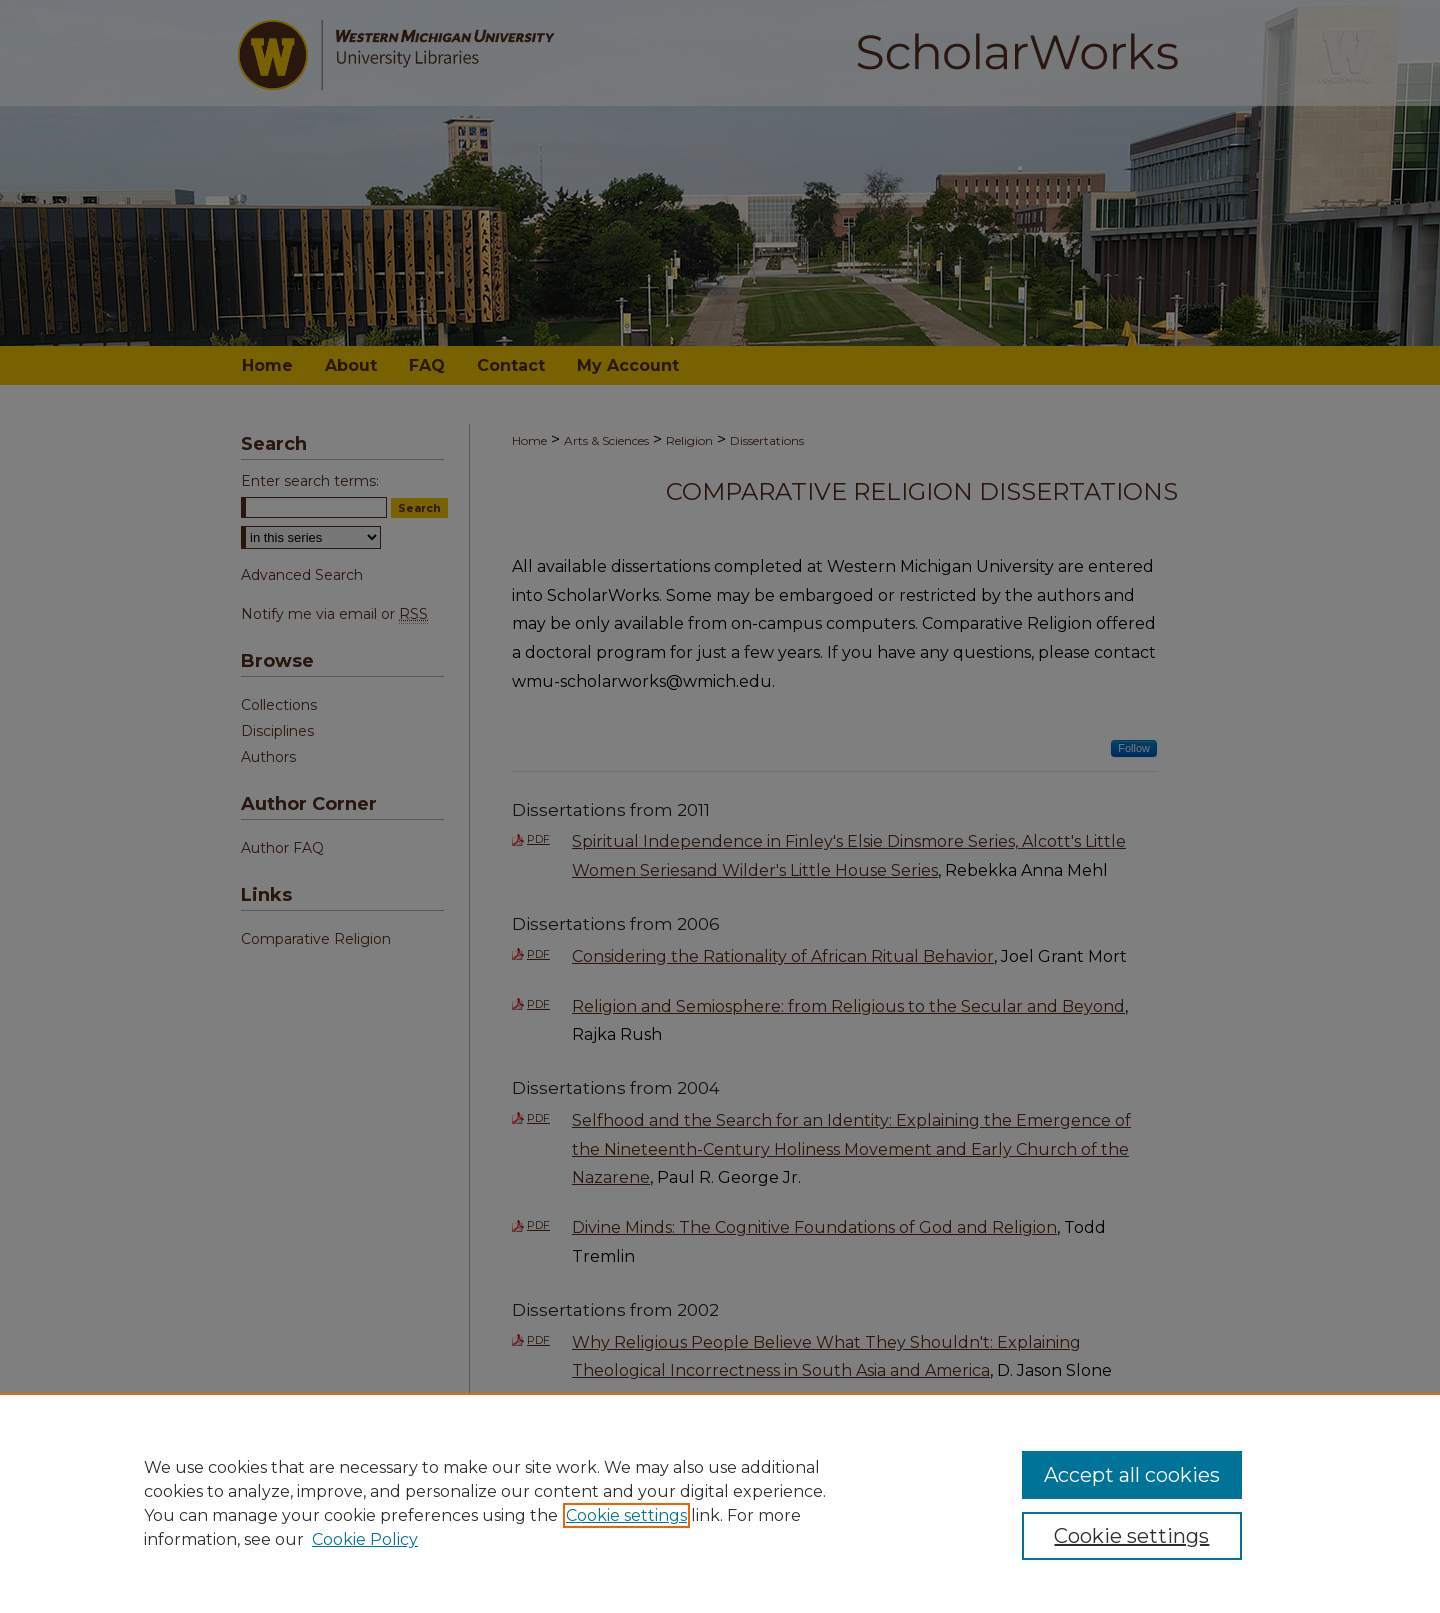 This screenshot has height=1613, width=1440. I want to click on Accept all cookies, so click(1132, 1475).